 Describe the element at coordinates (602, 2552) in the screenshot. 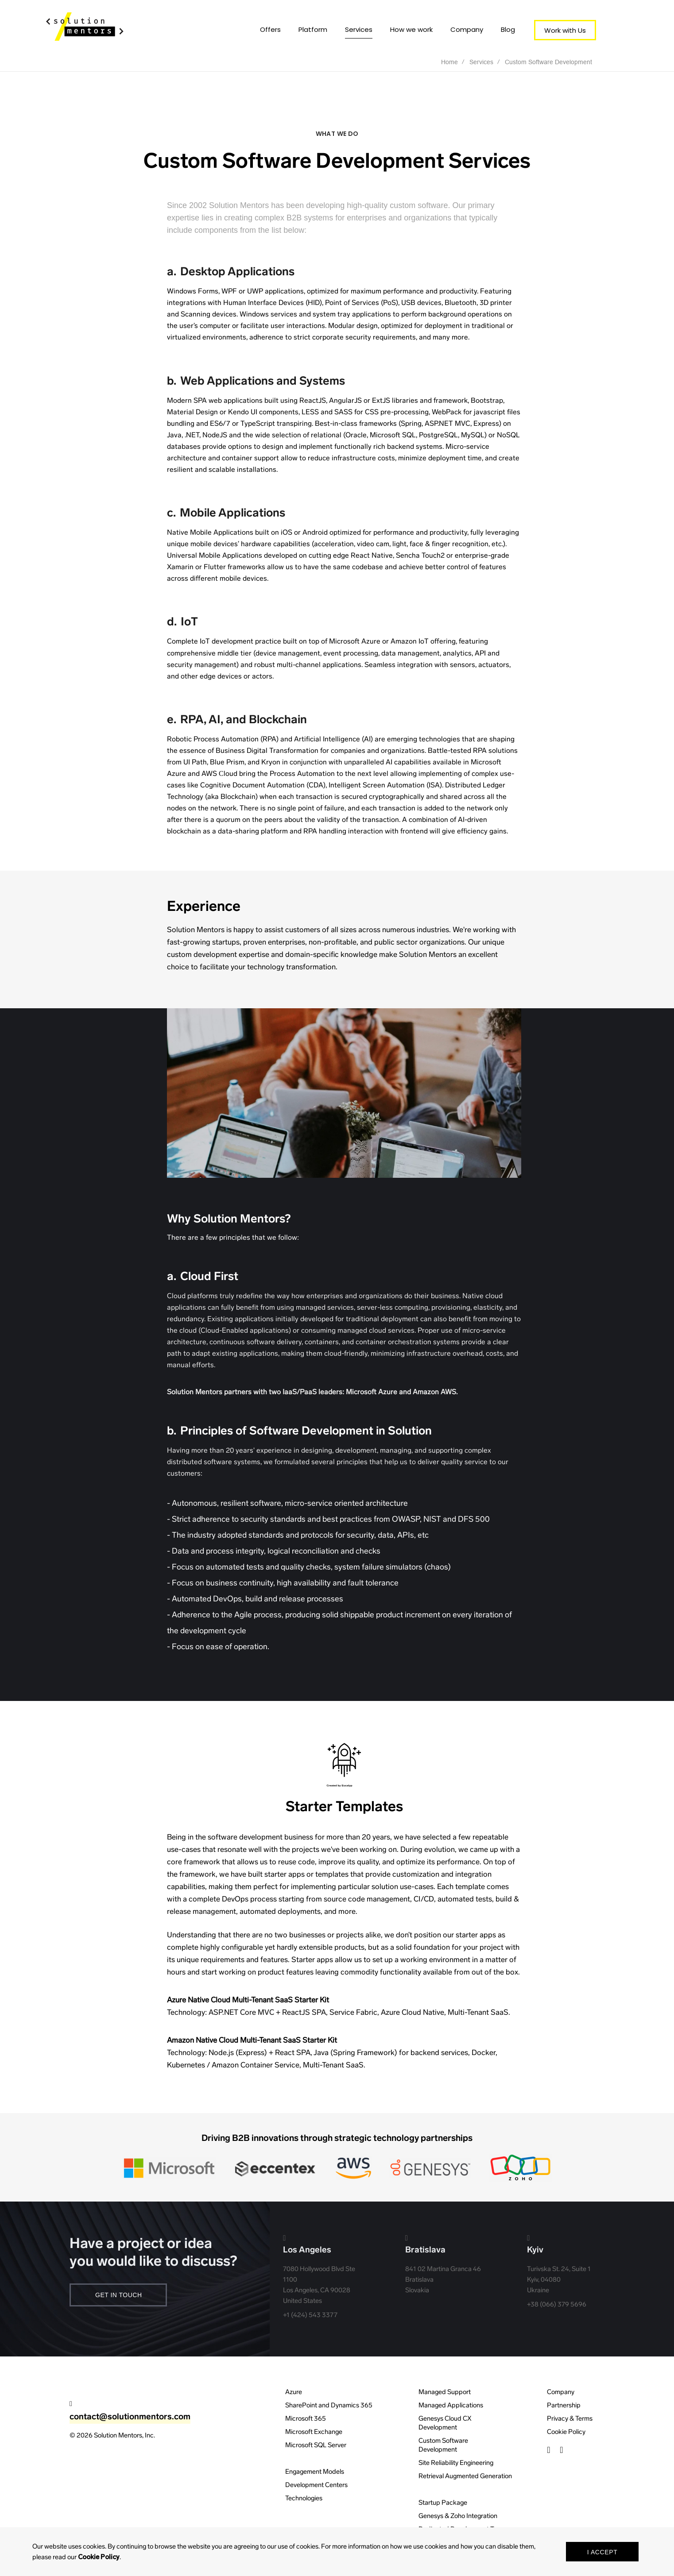

I see `I Accept [button]` at that location.